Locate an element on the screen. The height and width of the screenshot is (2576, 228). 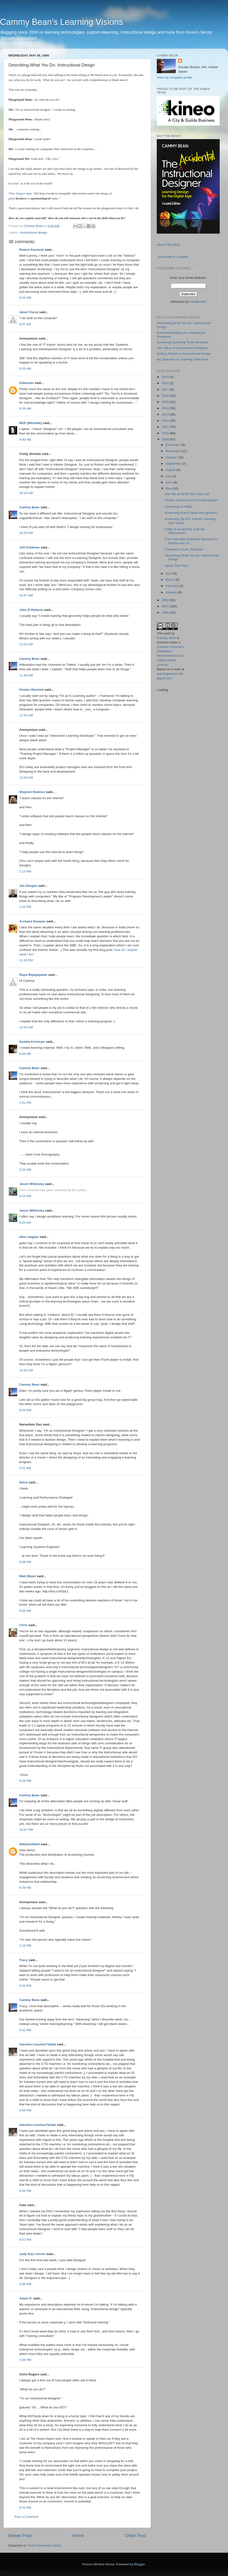
John D Roberts is located at coordinates (31, 610).